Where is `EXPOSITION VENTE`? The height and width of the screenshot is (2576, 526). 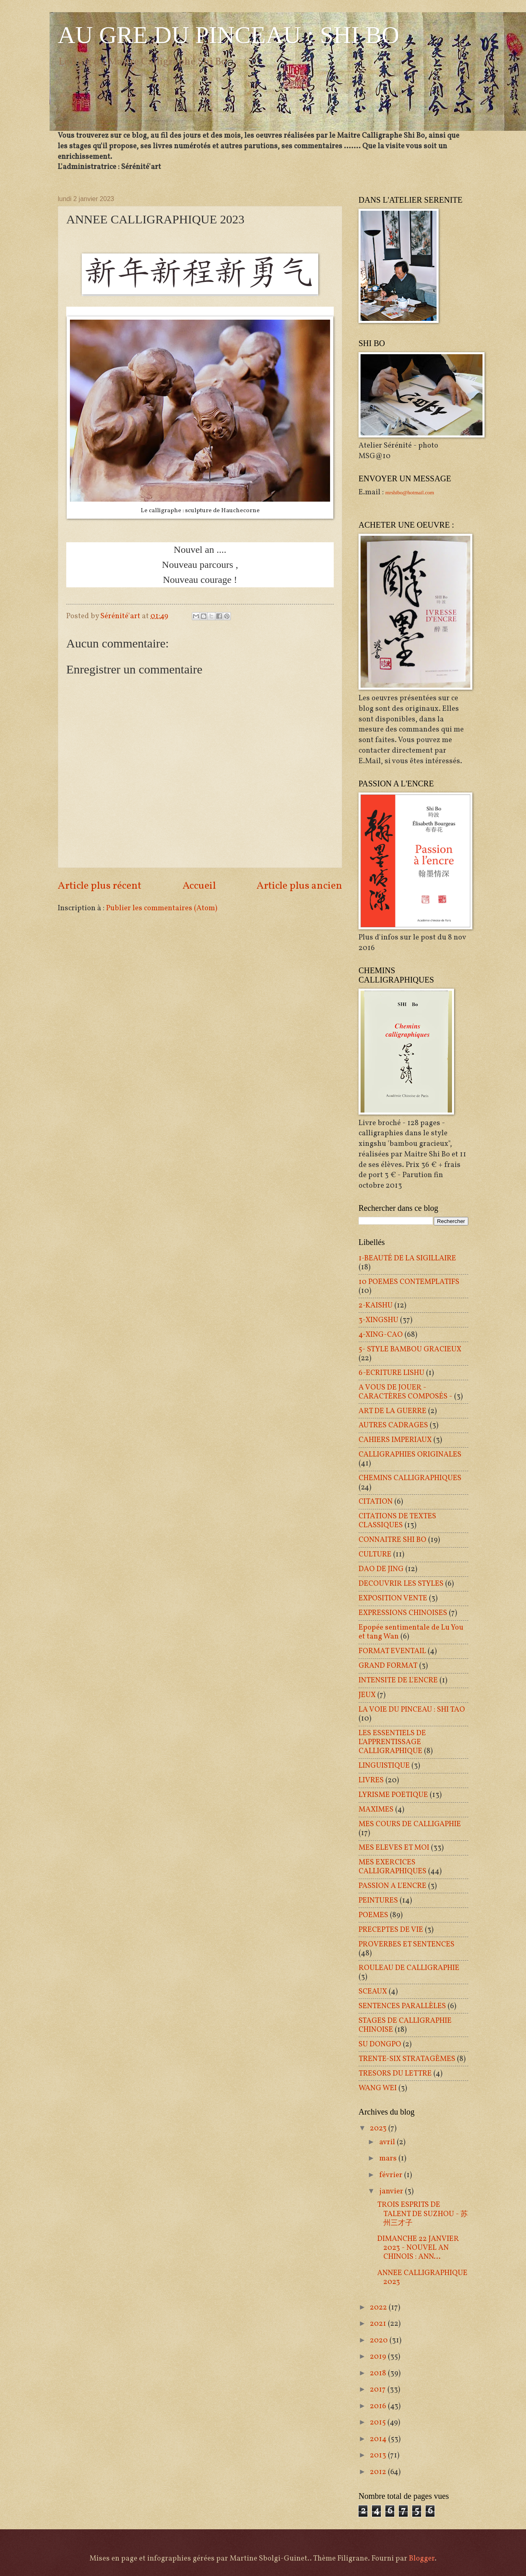 EXPOSITION VENTE is located at coordinates (393, 1598).